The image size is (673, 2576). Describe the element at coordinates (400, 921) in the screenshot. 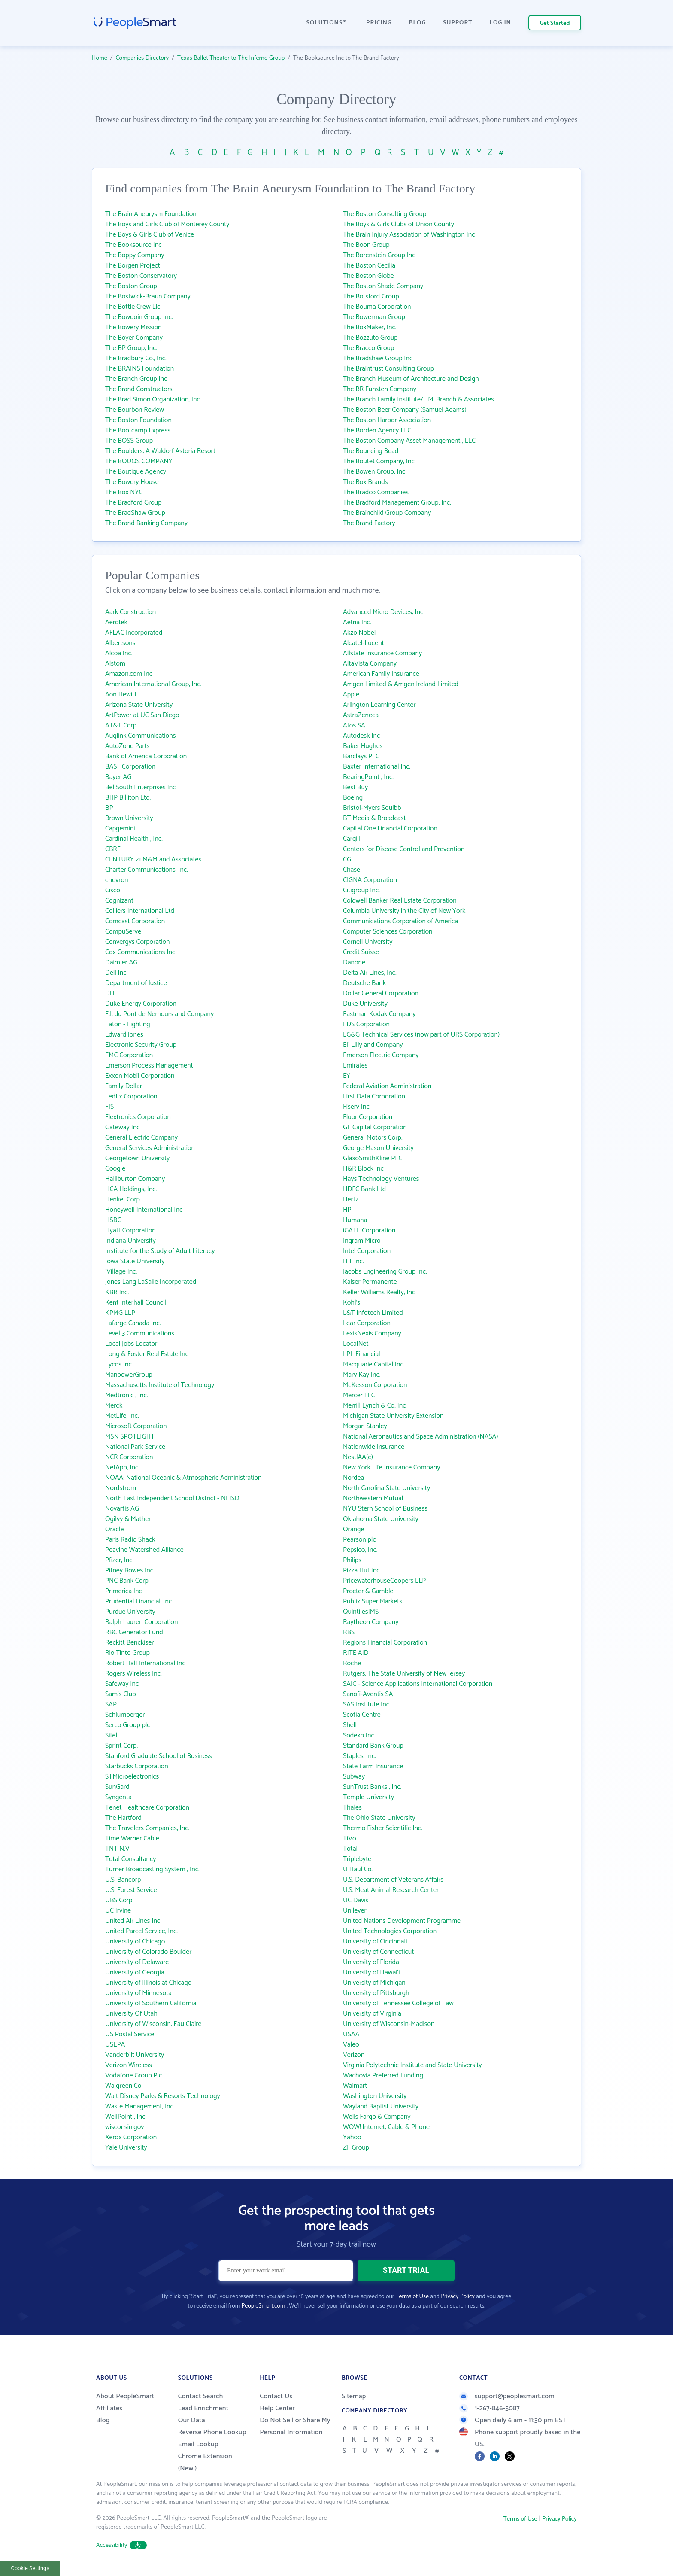

I see `Communications Corporation of America` at that location.